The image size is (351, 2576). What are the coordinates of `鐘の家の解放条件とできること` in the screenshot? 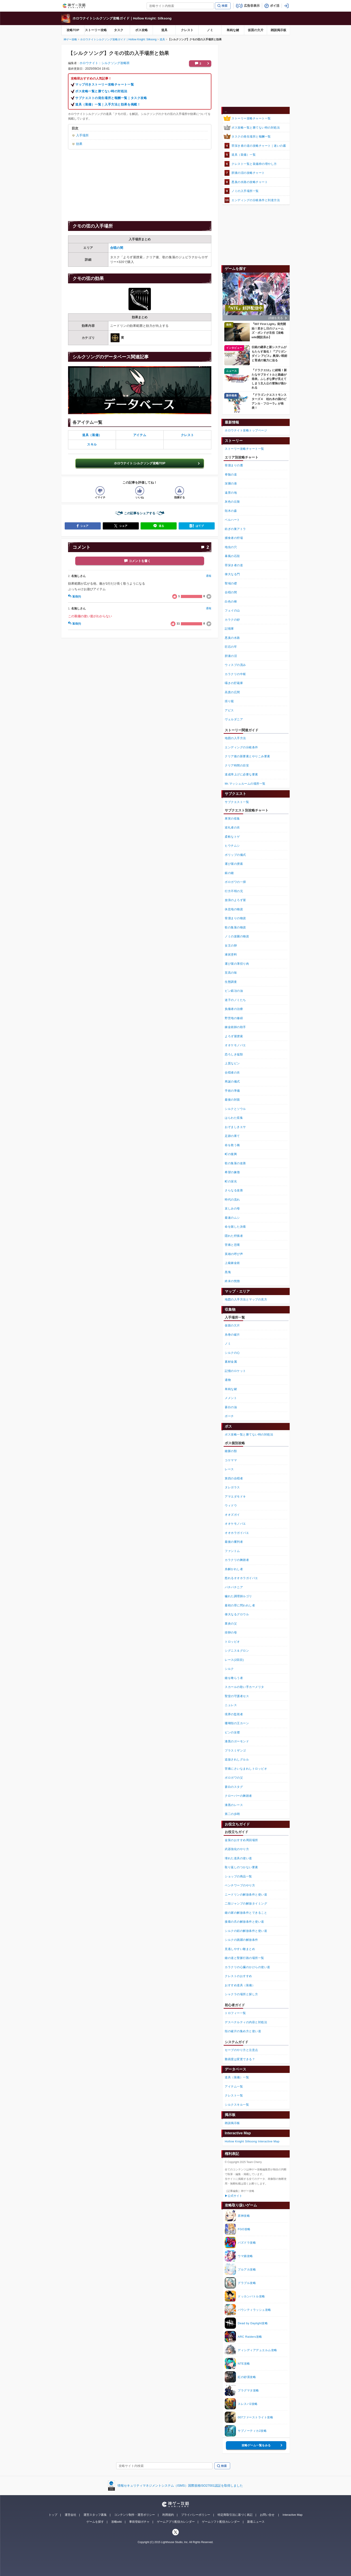 It's located at (246, 1912).